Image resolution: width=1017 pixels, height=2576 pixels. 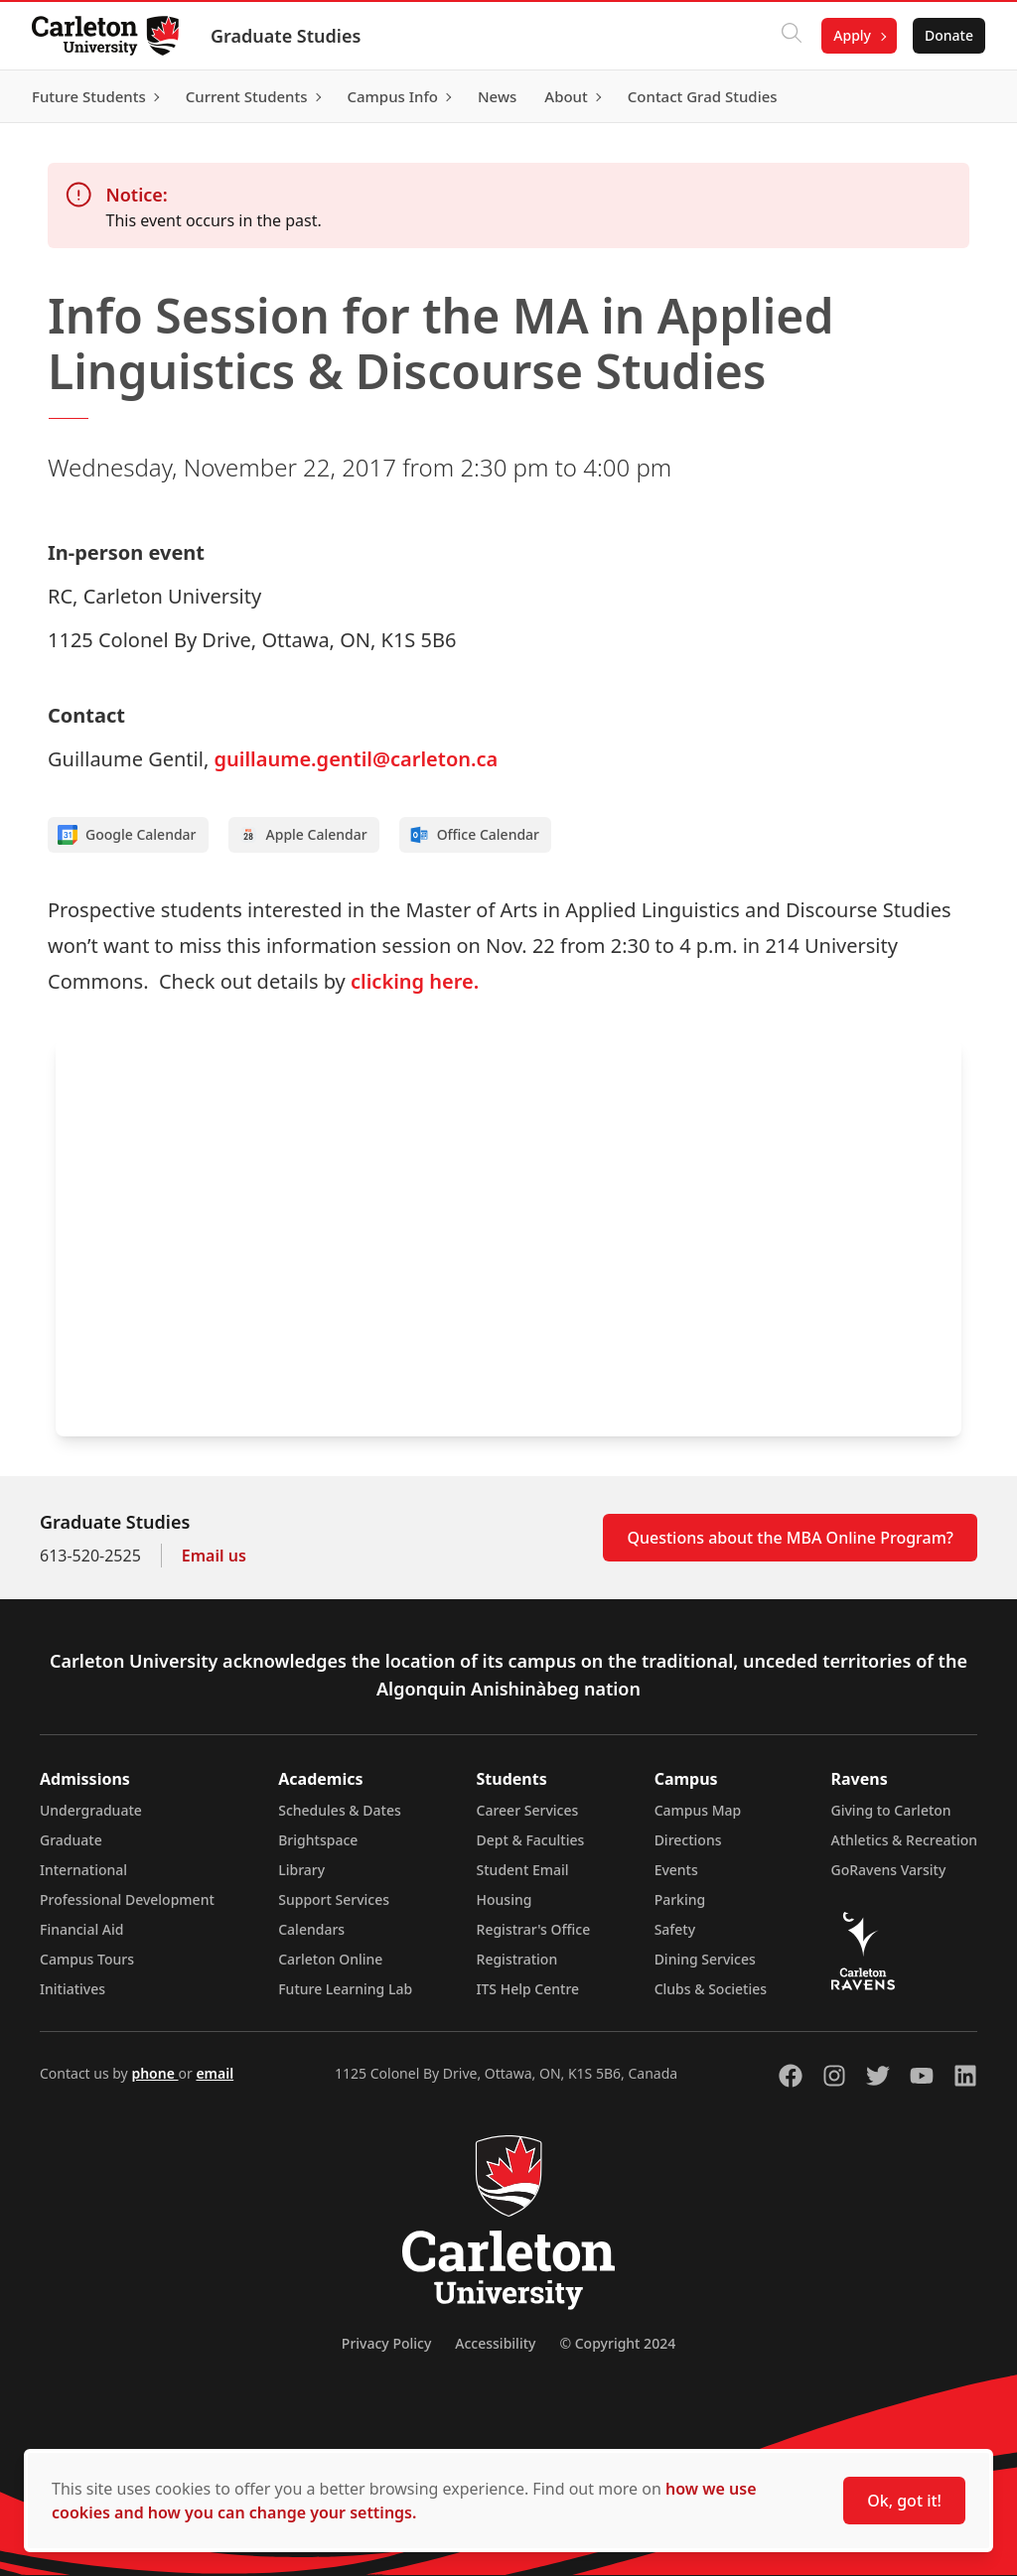 What do you see at coordinates (891, 1810) in the screenshot?
I see `Giving to Carleton` at bounding box center [891, 1810].